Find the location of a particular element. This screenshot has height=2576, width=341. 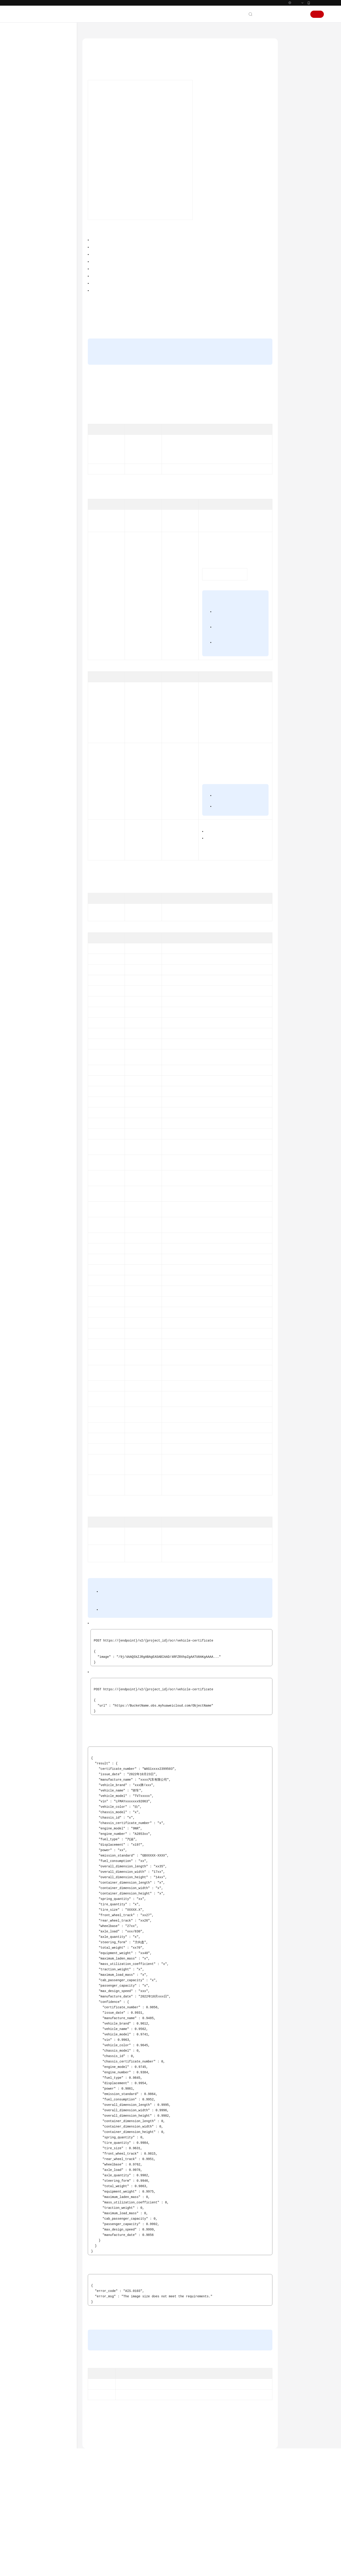

通用参考 is located at coordinates (28, 706).